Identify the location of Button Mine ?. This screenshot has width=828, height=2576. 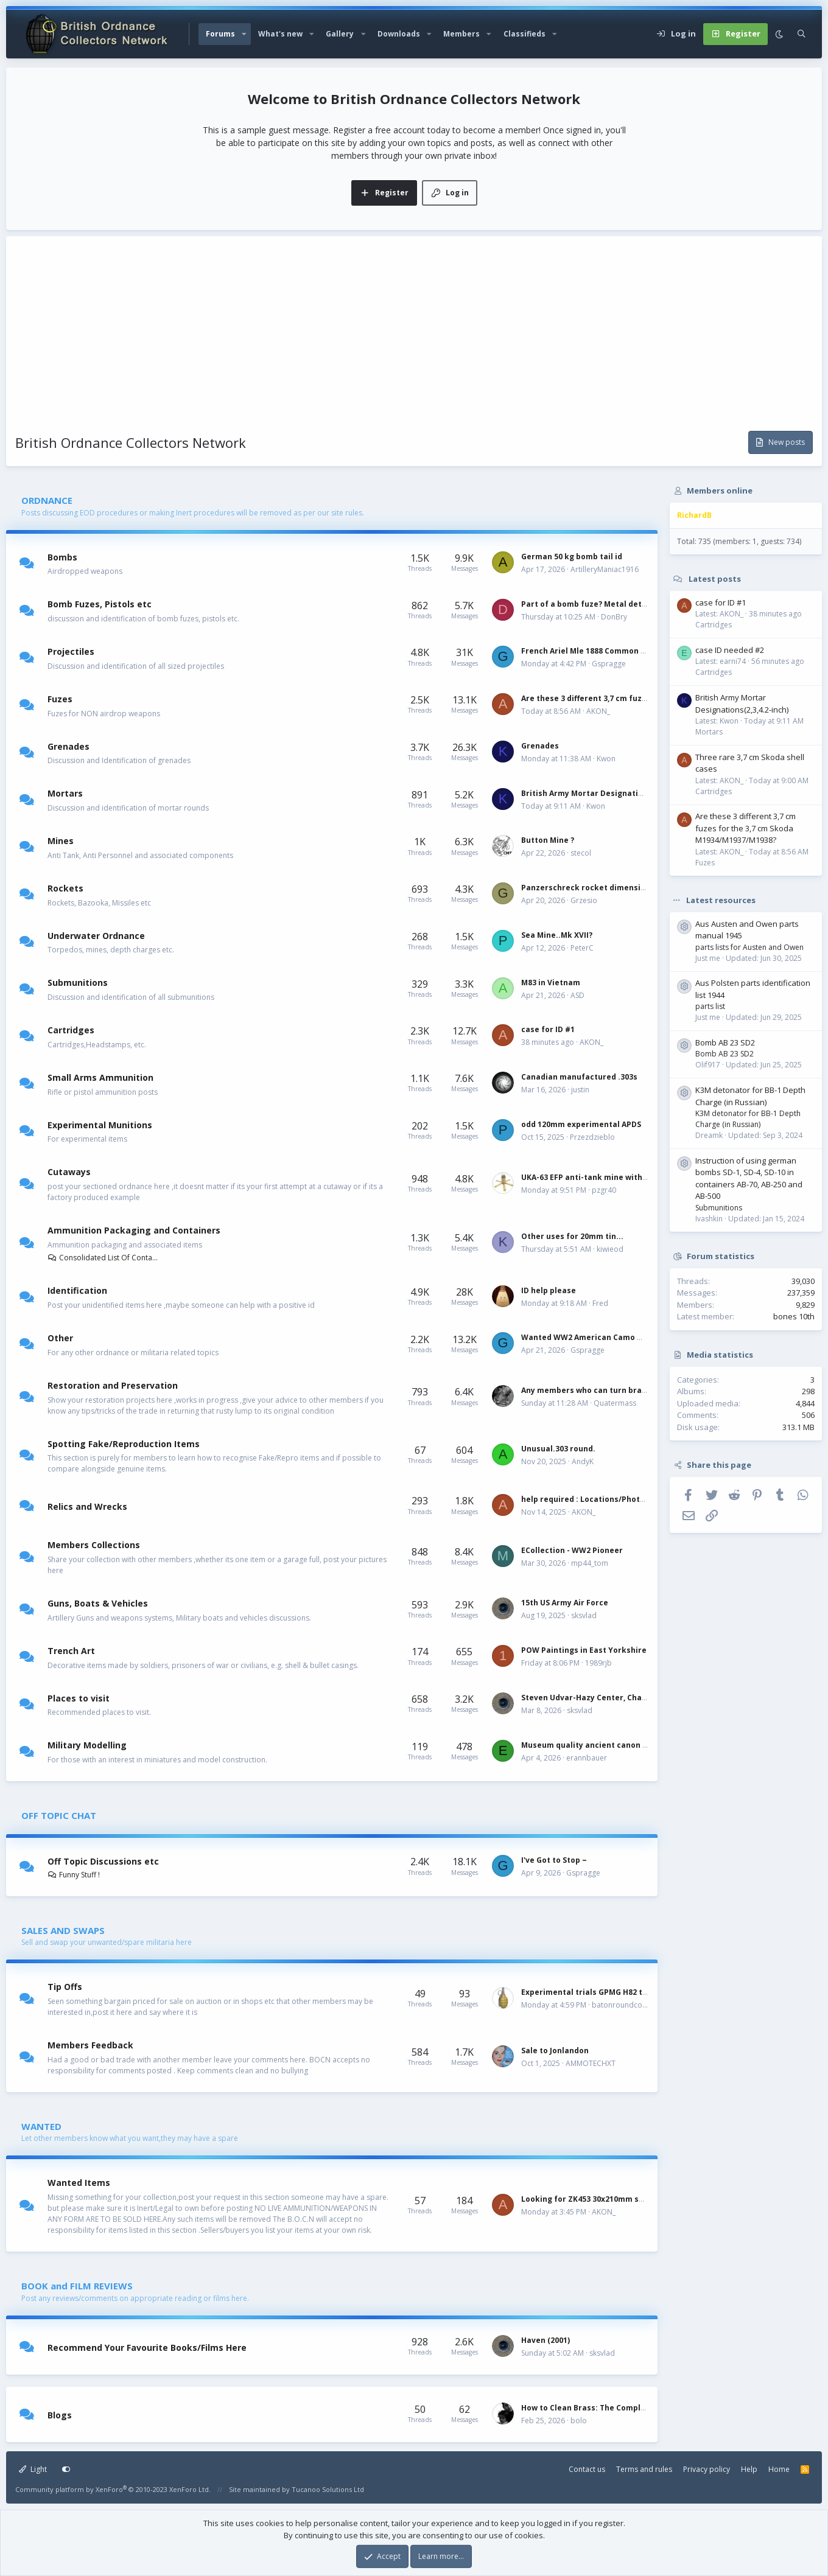
(547, 840).